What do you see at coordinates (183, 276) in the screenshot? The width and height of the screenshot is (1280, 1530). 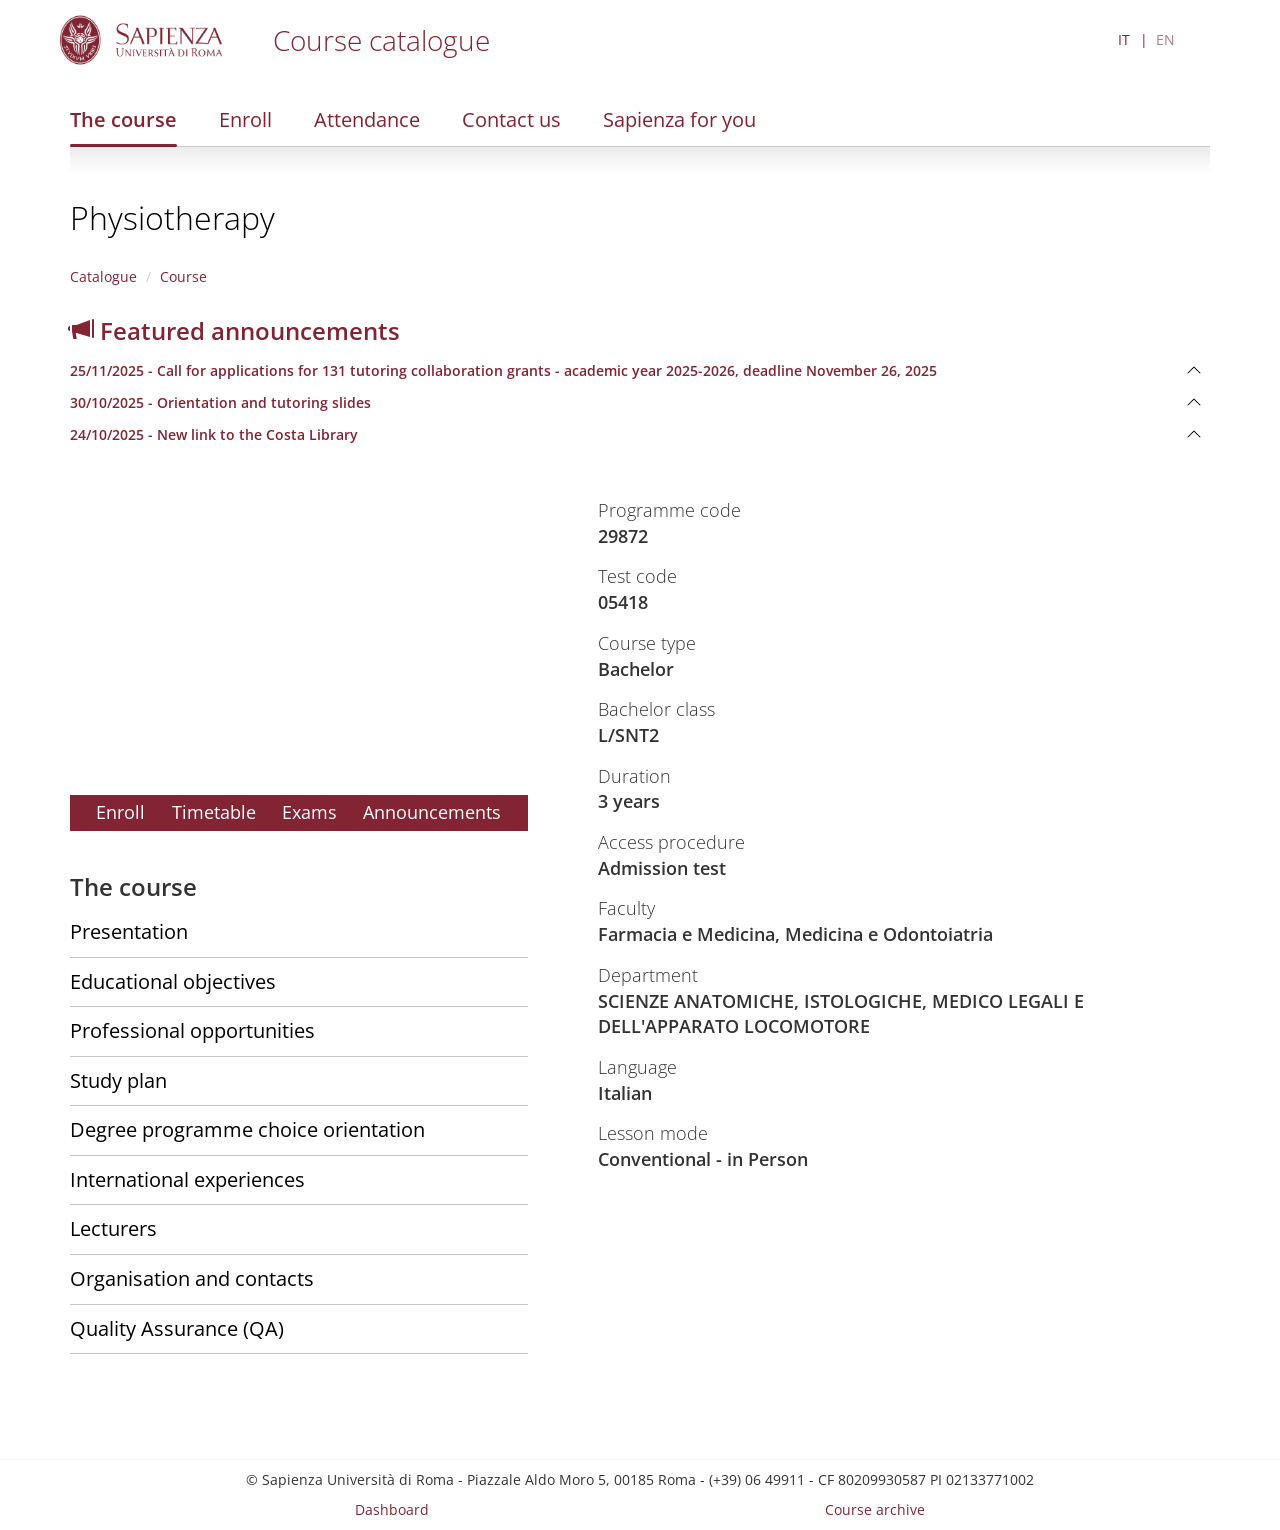 I see `Course` at bounding box center [183, 276].